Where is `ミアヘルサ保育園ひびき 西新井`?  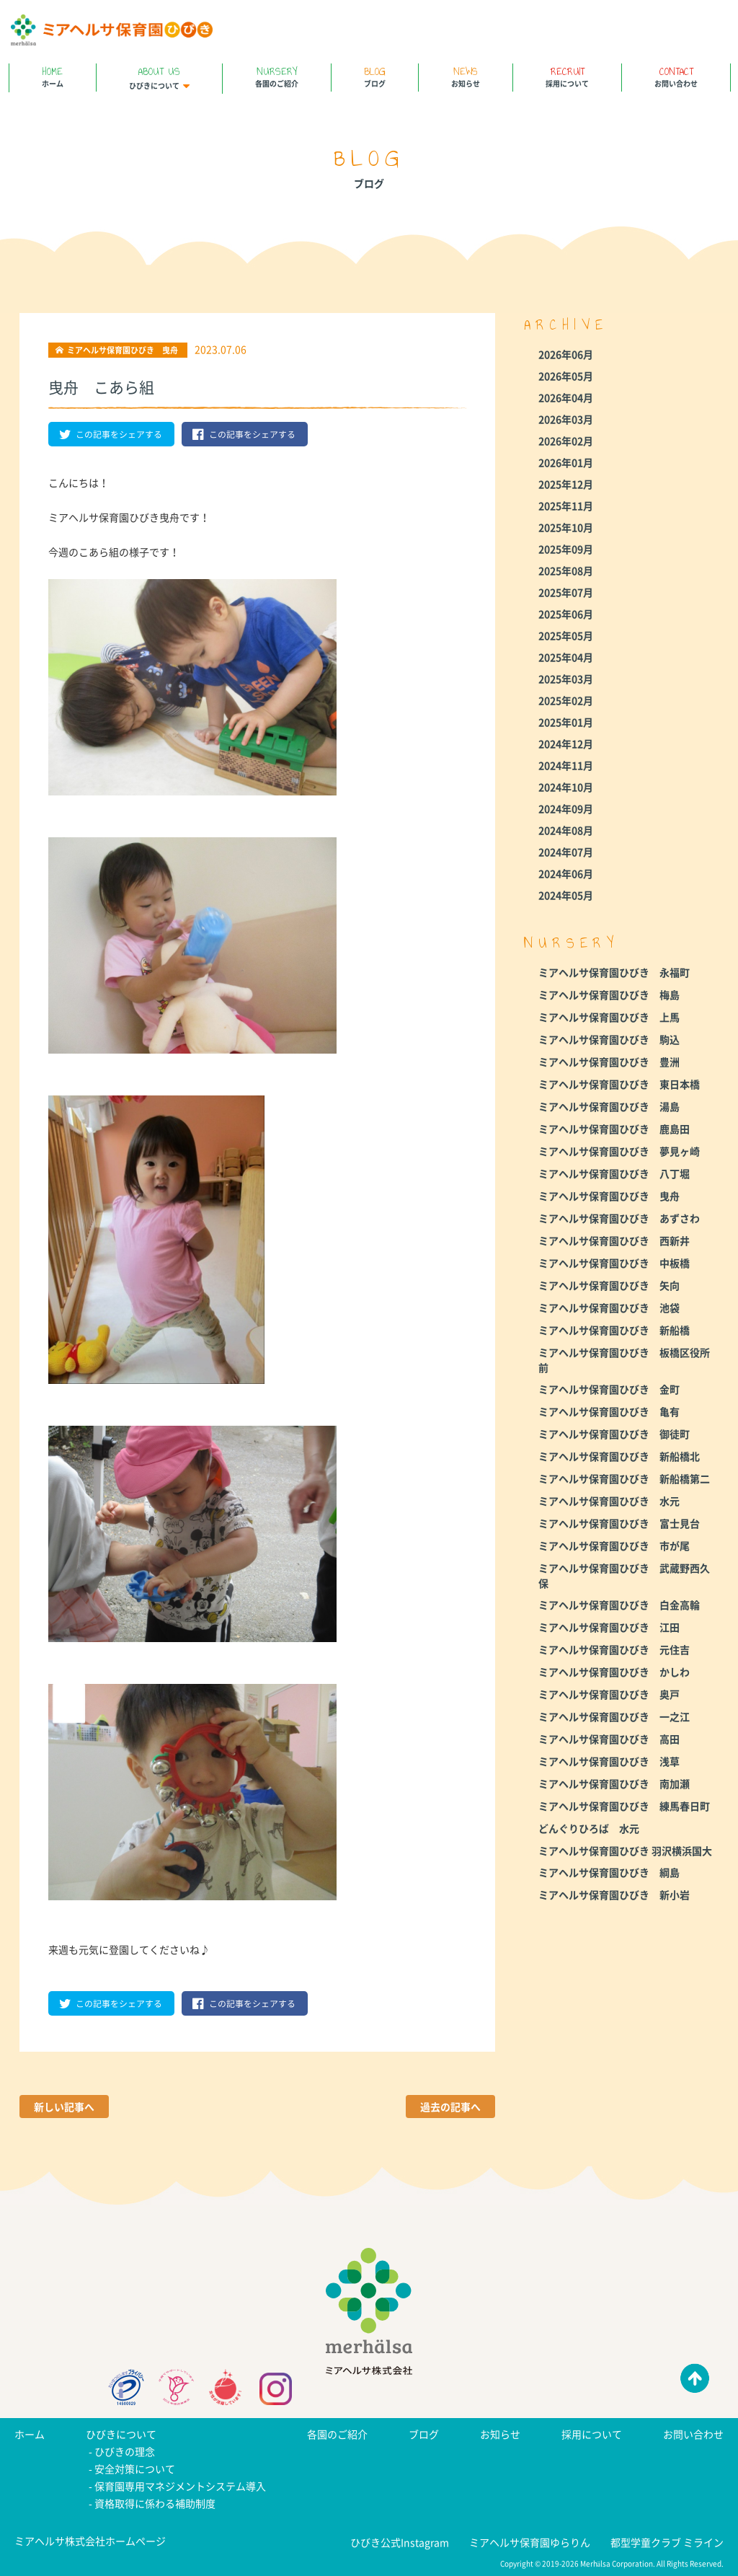
ミアヘルサ保育園ひびき 西新井 is located at coordinates (614, 1240).